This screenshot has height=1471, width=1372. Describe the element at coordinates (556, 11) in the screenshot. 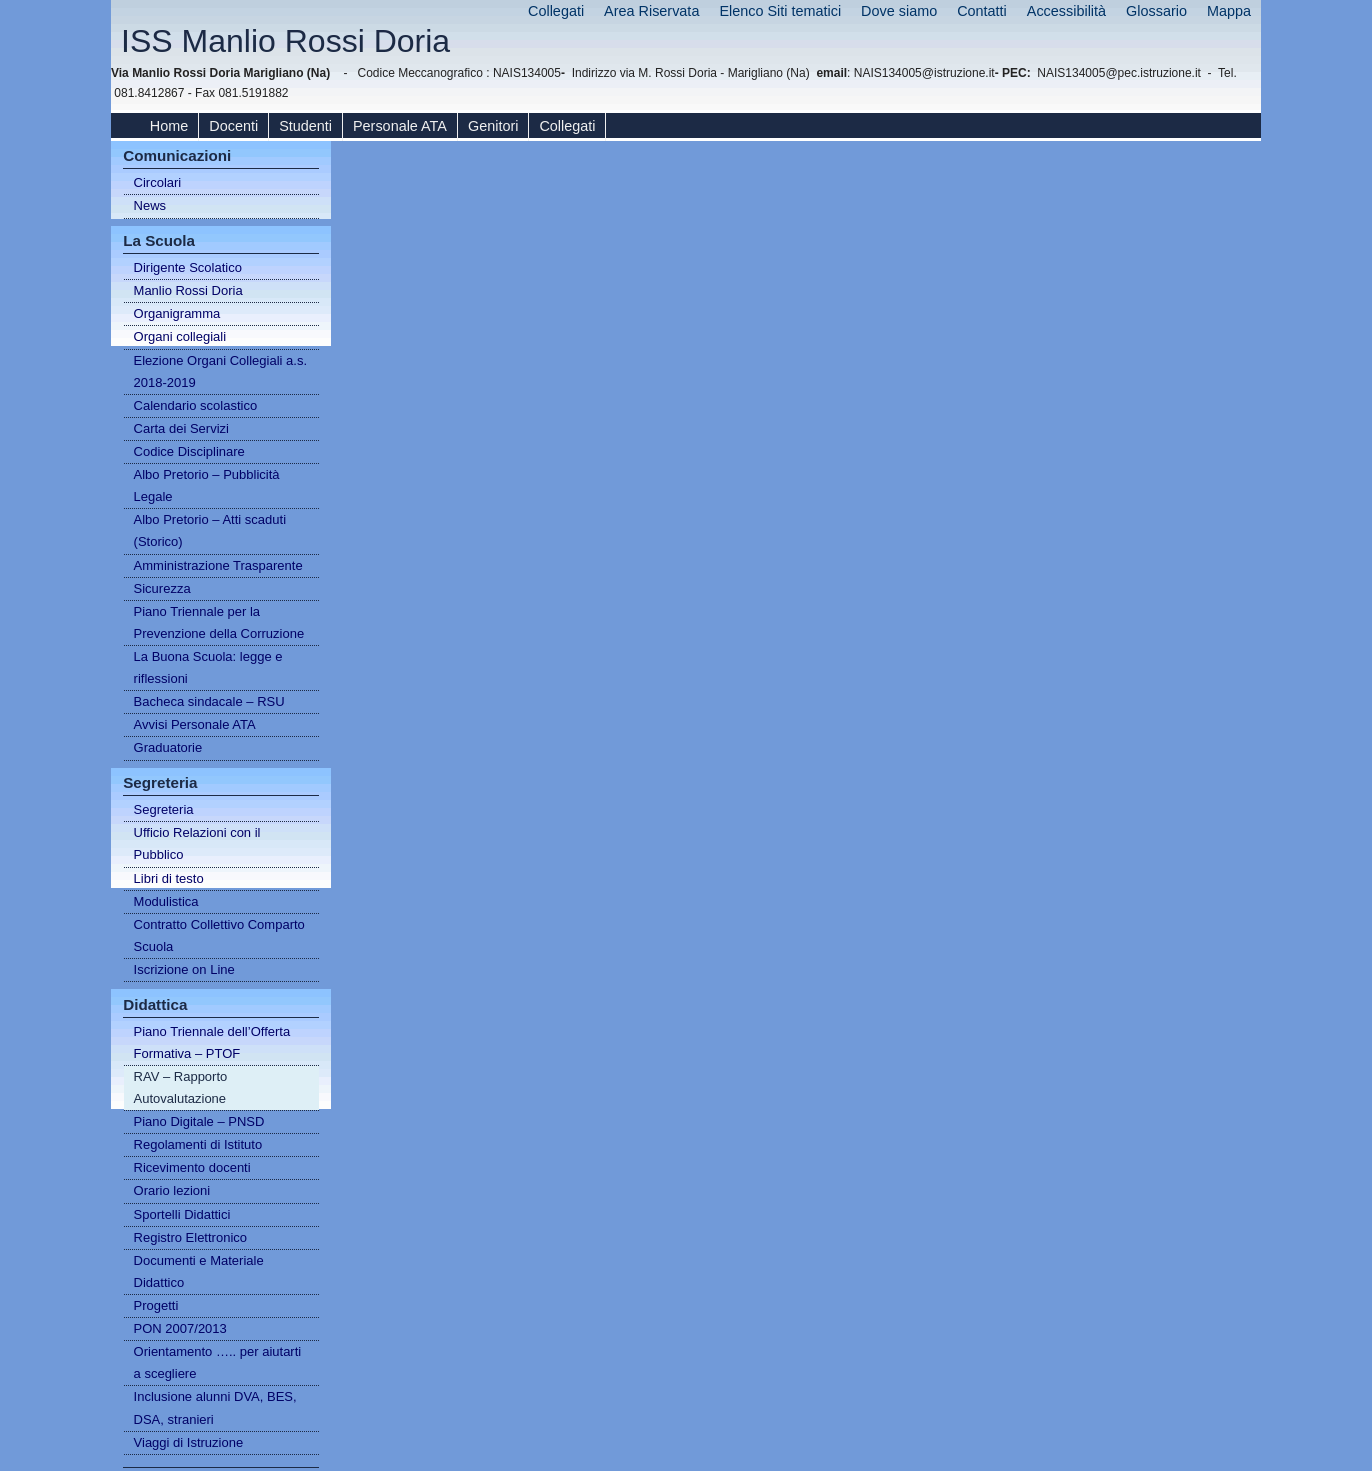

I see `Collegati` at that location.